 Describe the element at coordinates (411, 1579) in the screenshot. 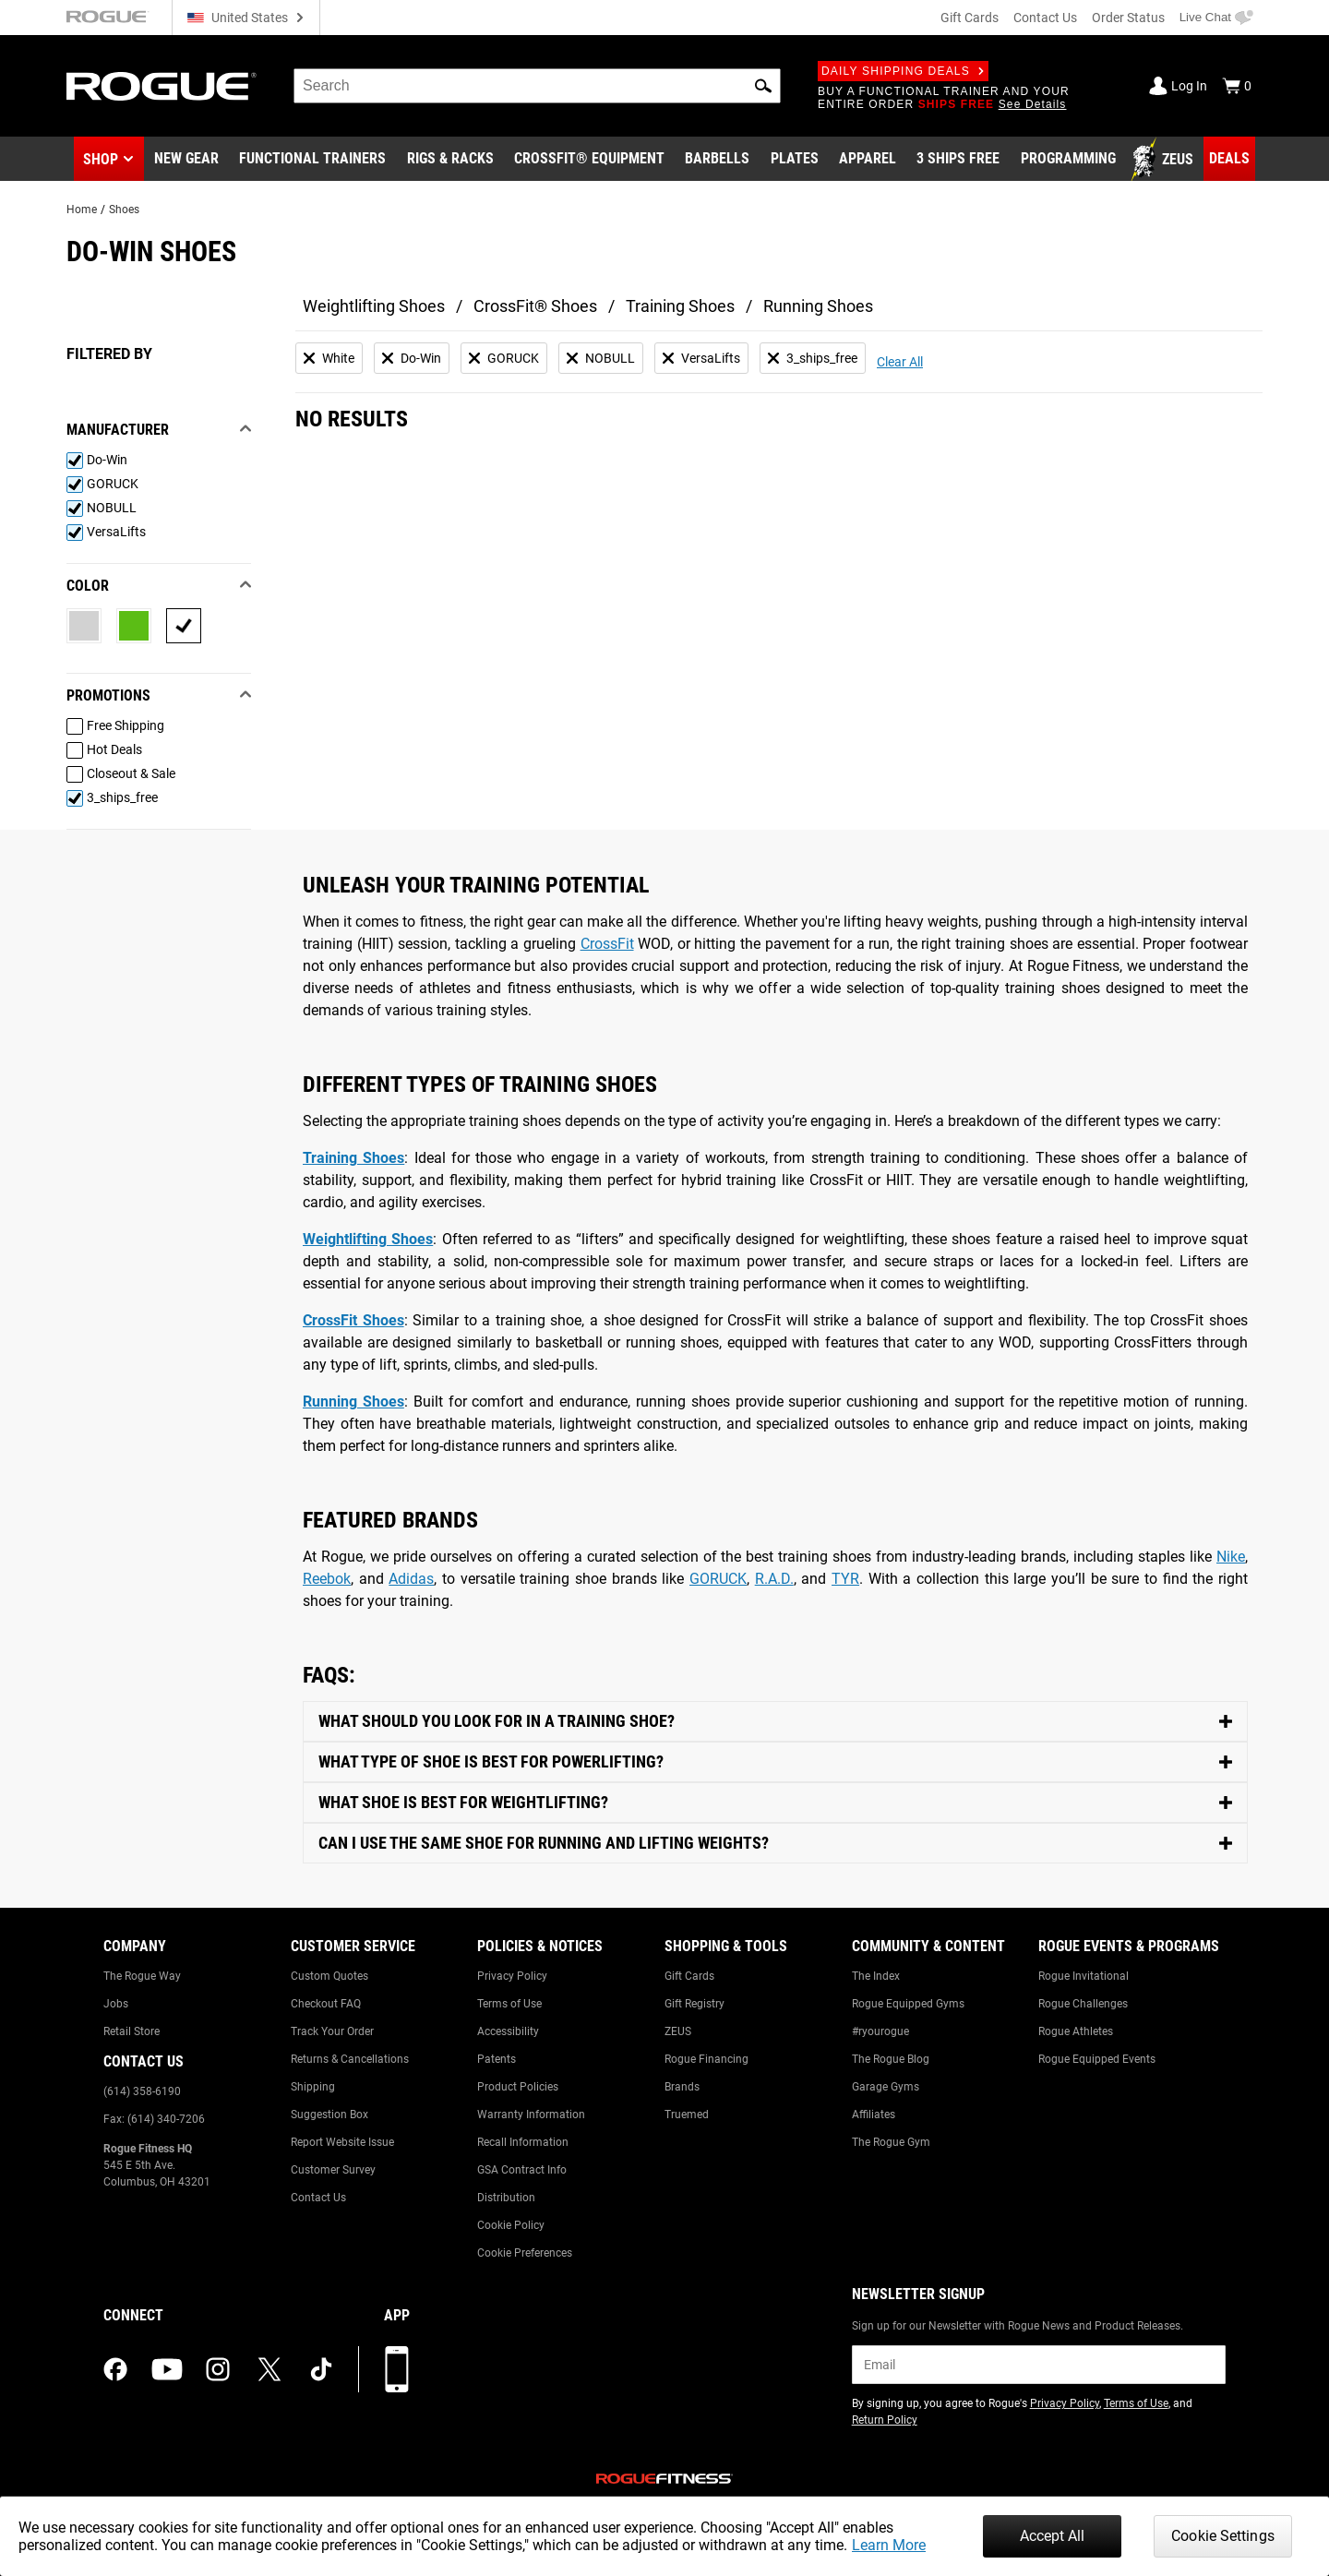

I see `Adidas` at that location.